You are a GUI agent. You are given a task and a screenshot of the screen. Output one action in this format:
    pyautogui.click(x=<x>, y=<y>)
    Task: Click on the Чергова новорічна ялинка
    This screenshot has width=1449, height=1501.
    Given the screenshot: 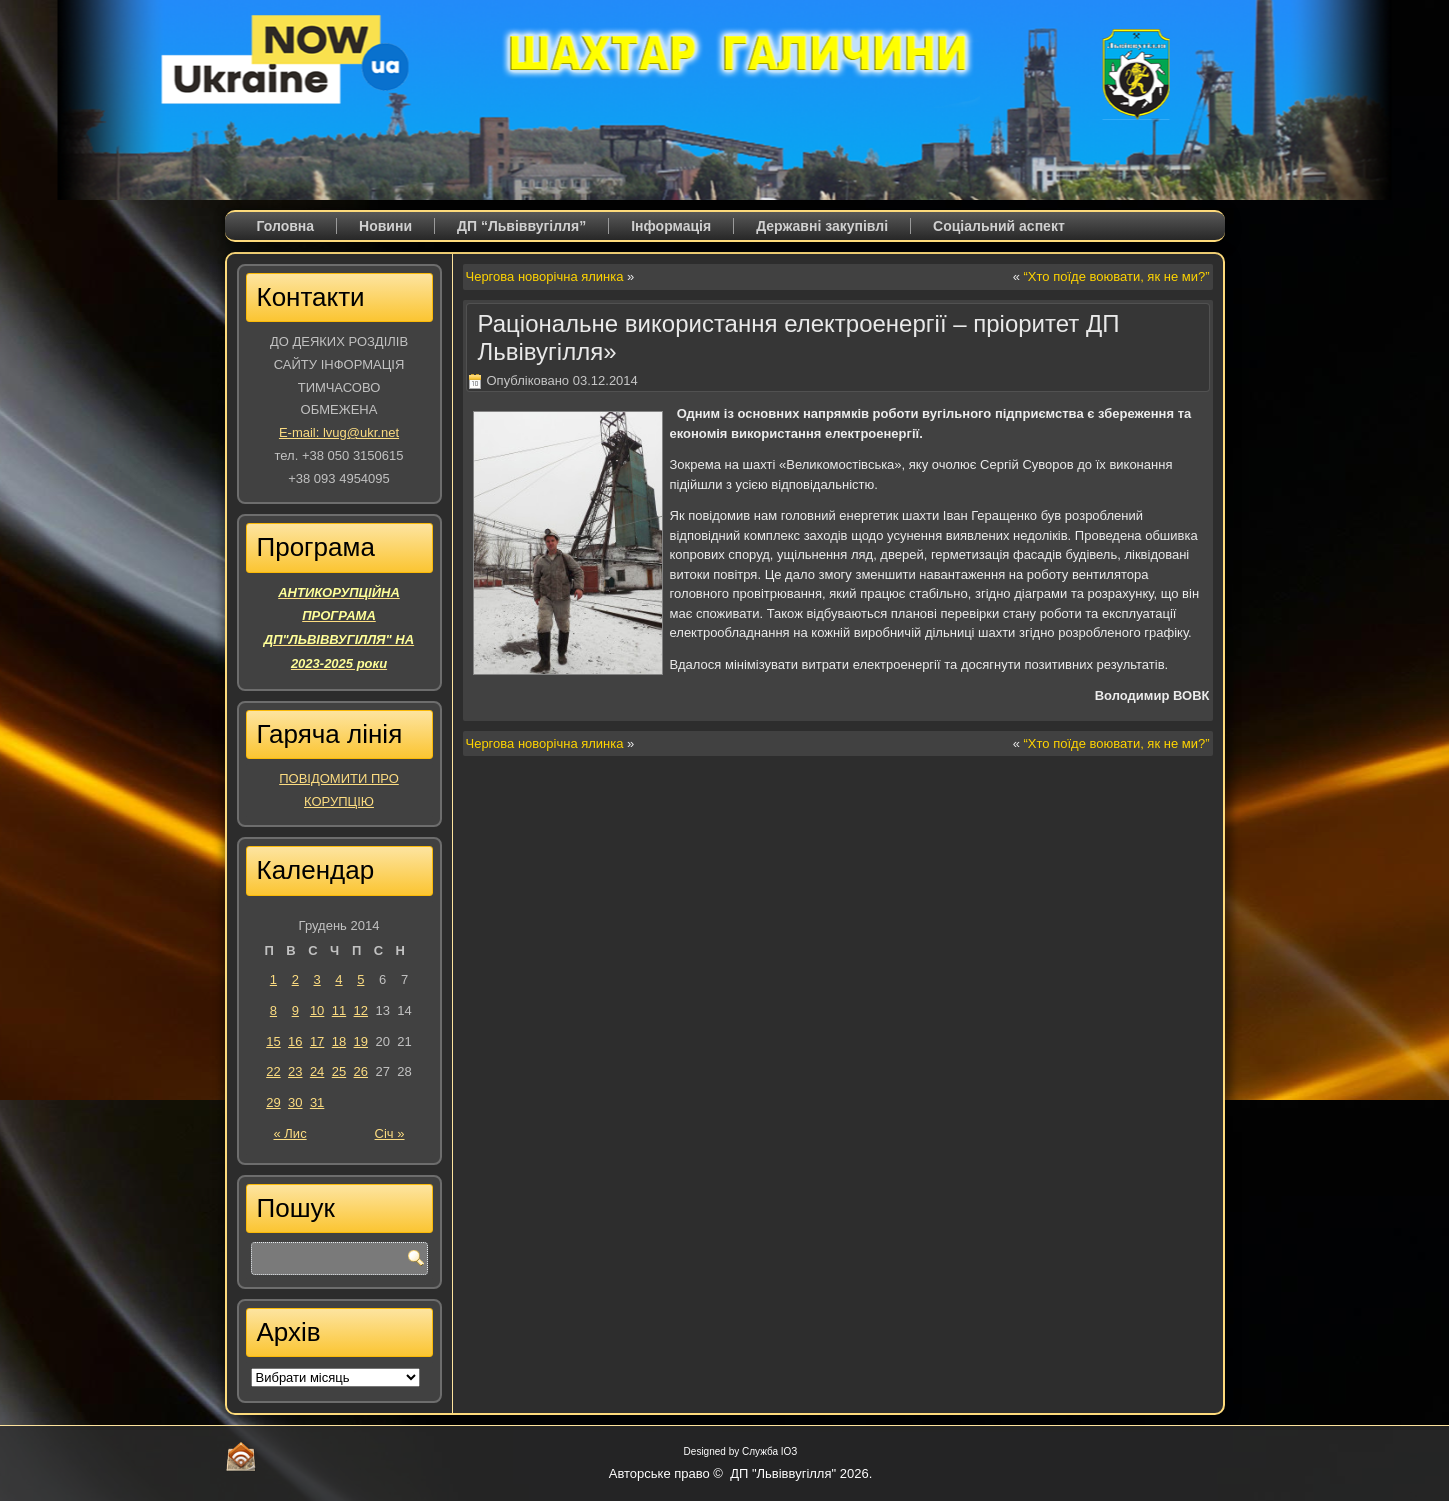 What is the action you would take?
    pyautogui.click(x=545, y=276)
    